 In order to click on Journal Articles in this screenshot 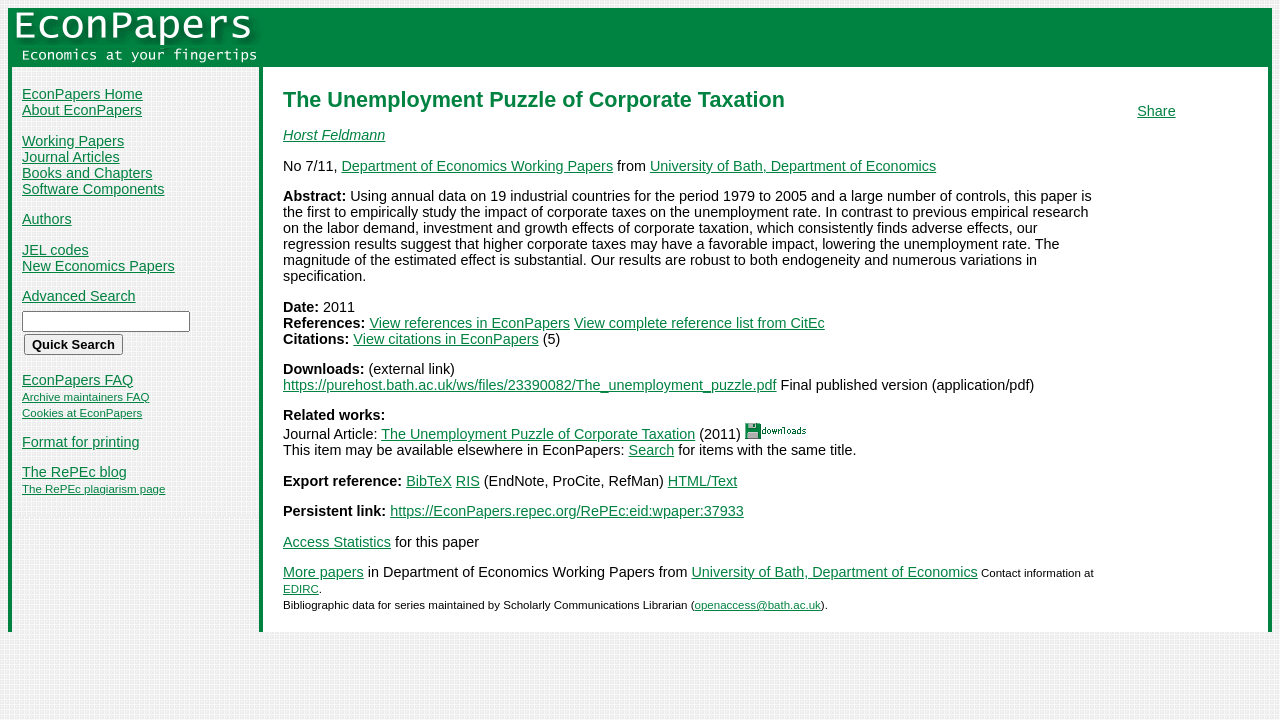, I will do `click(71, 157)`.